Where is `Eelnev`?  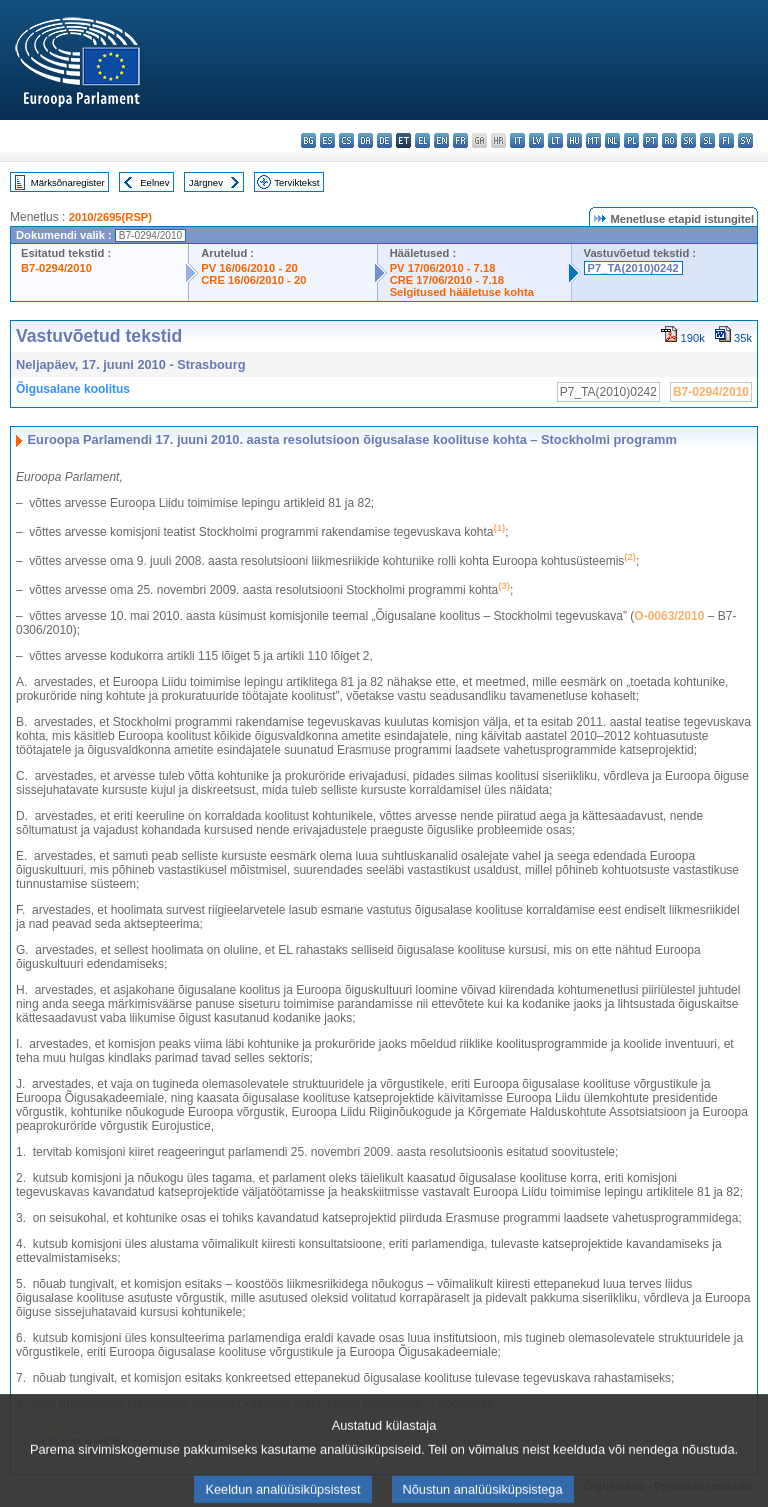 Eelnev is located at coordinates (154, 182).